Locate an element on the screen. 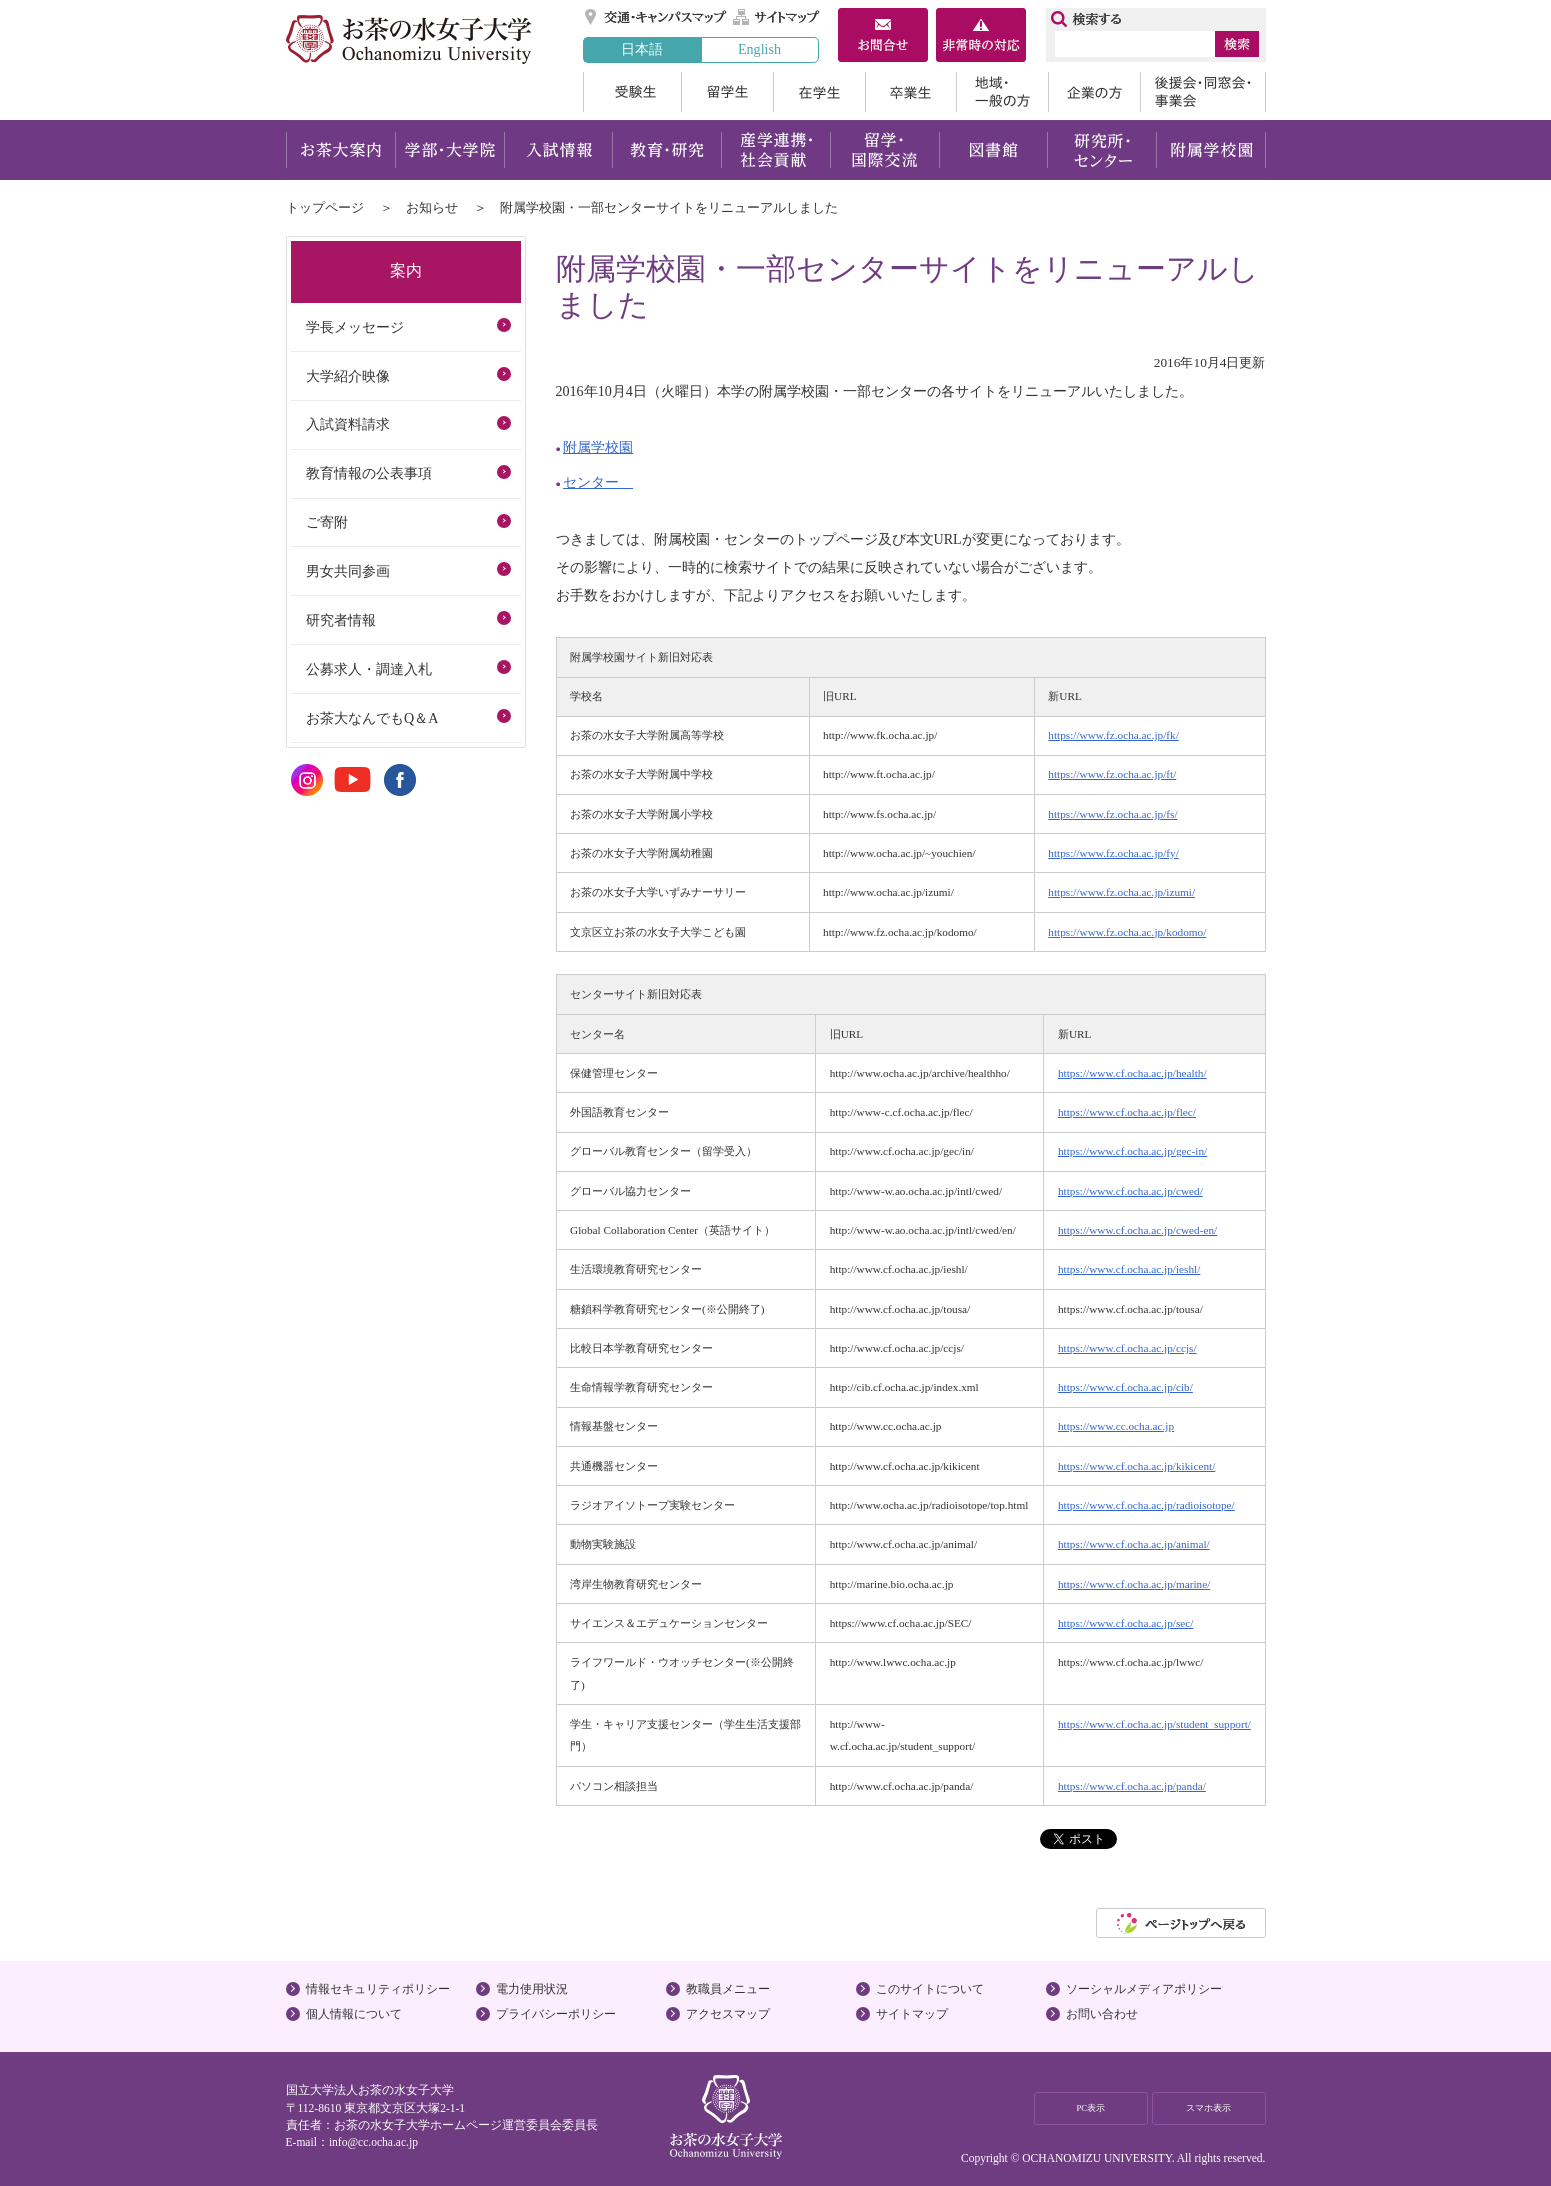  個人情報について is located at coordinates (354, 2014).